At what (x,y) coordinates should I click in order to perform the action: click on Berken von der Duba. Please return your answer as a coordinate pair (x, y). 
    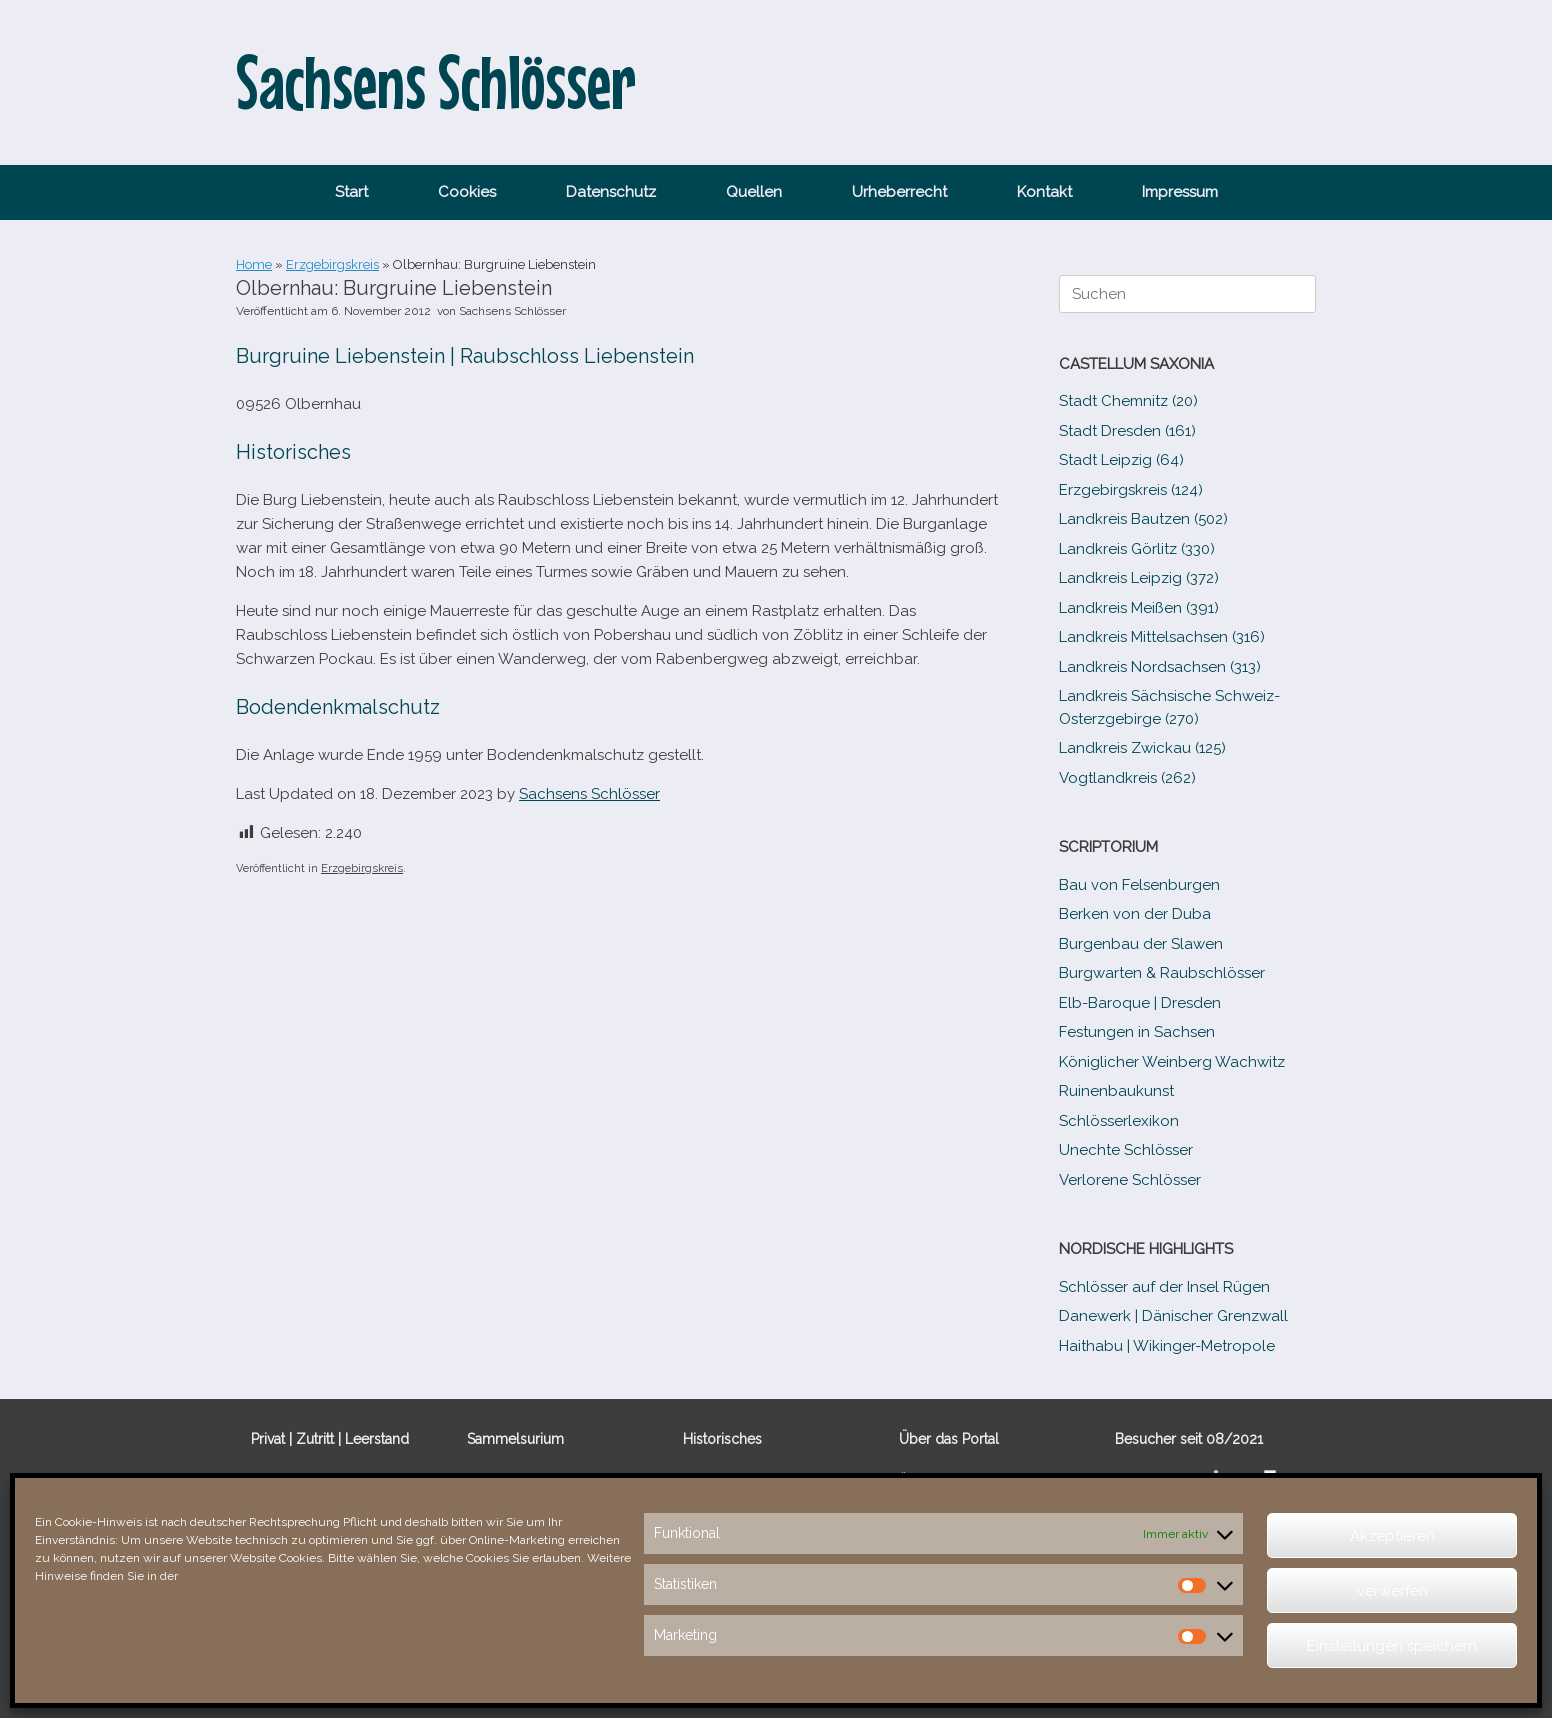
    Looking at the image, I should click on (1135, 914).